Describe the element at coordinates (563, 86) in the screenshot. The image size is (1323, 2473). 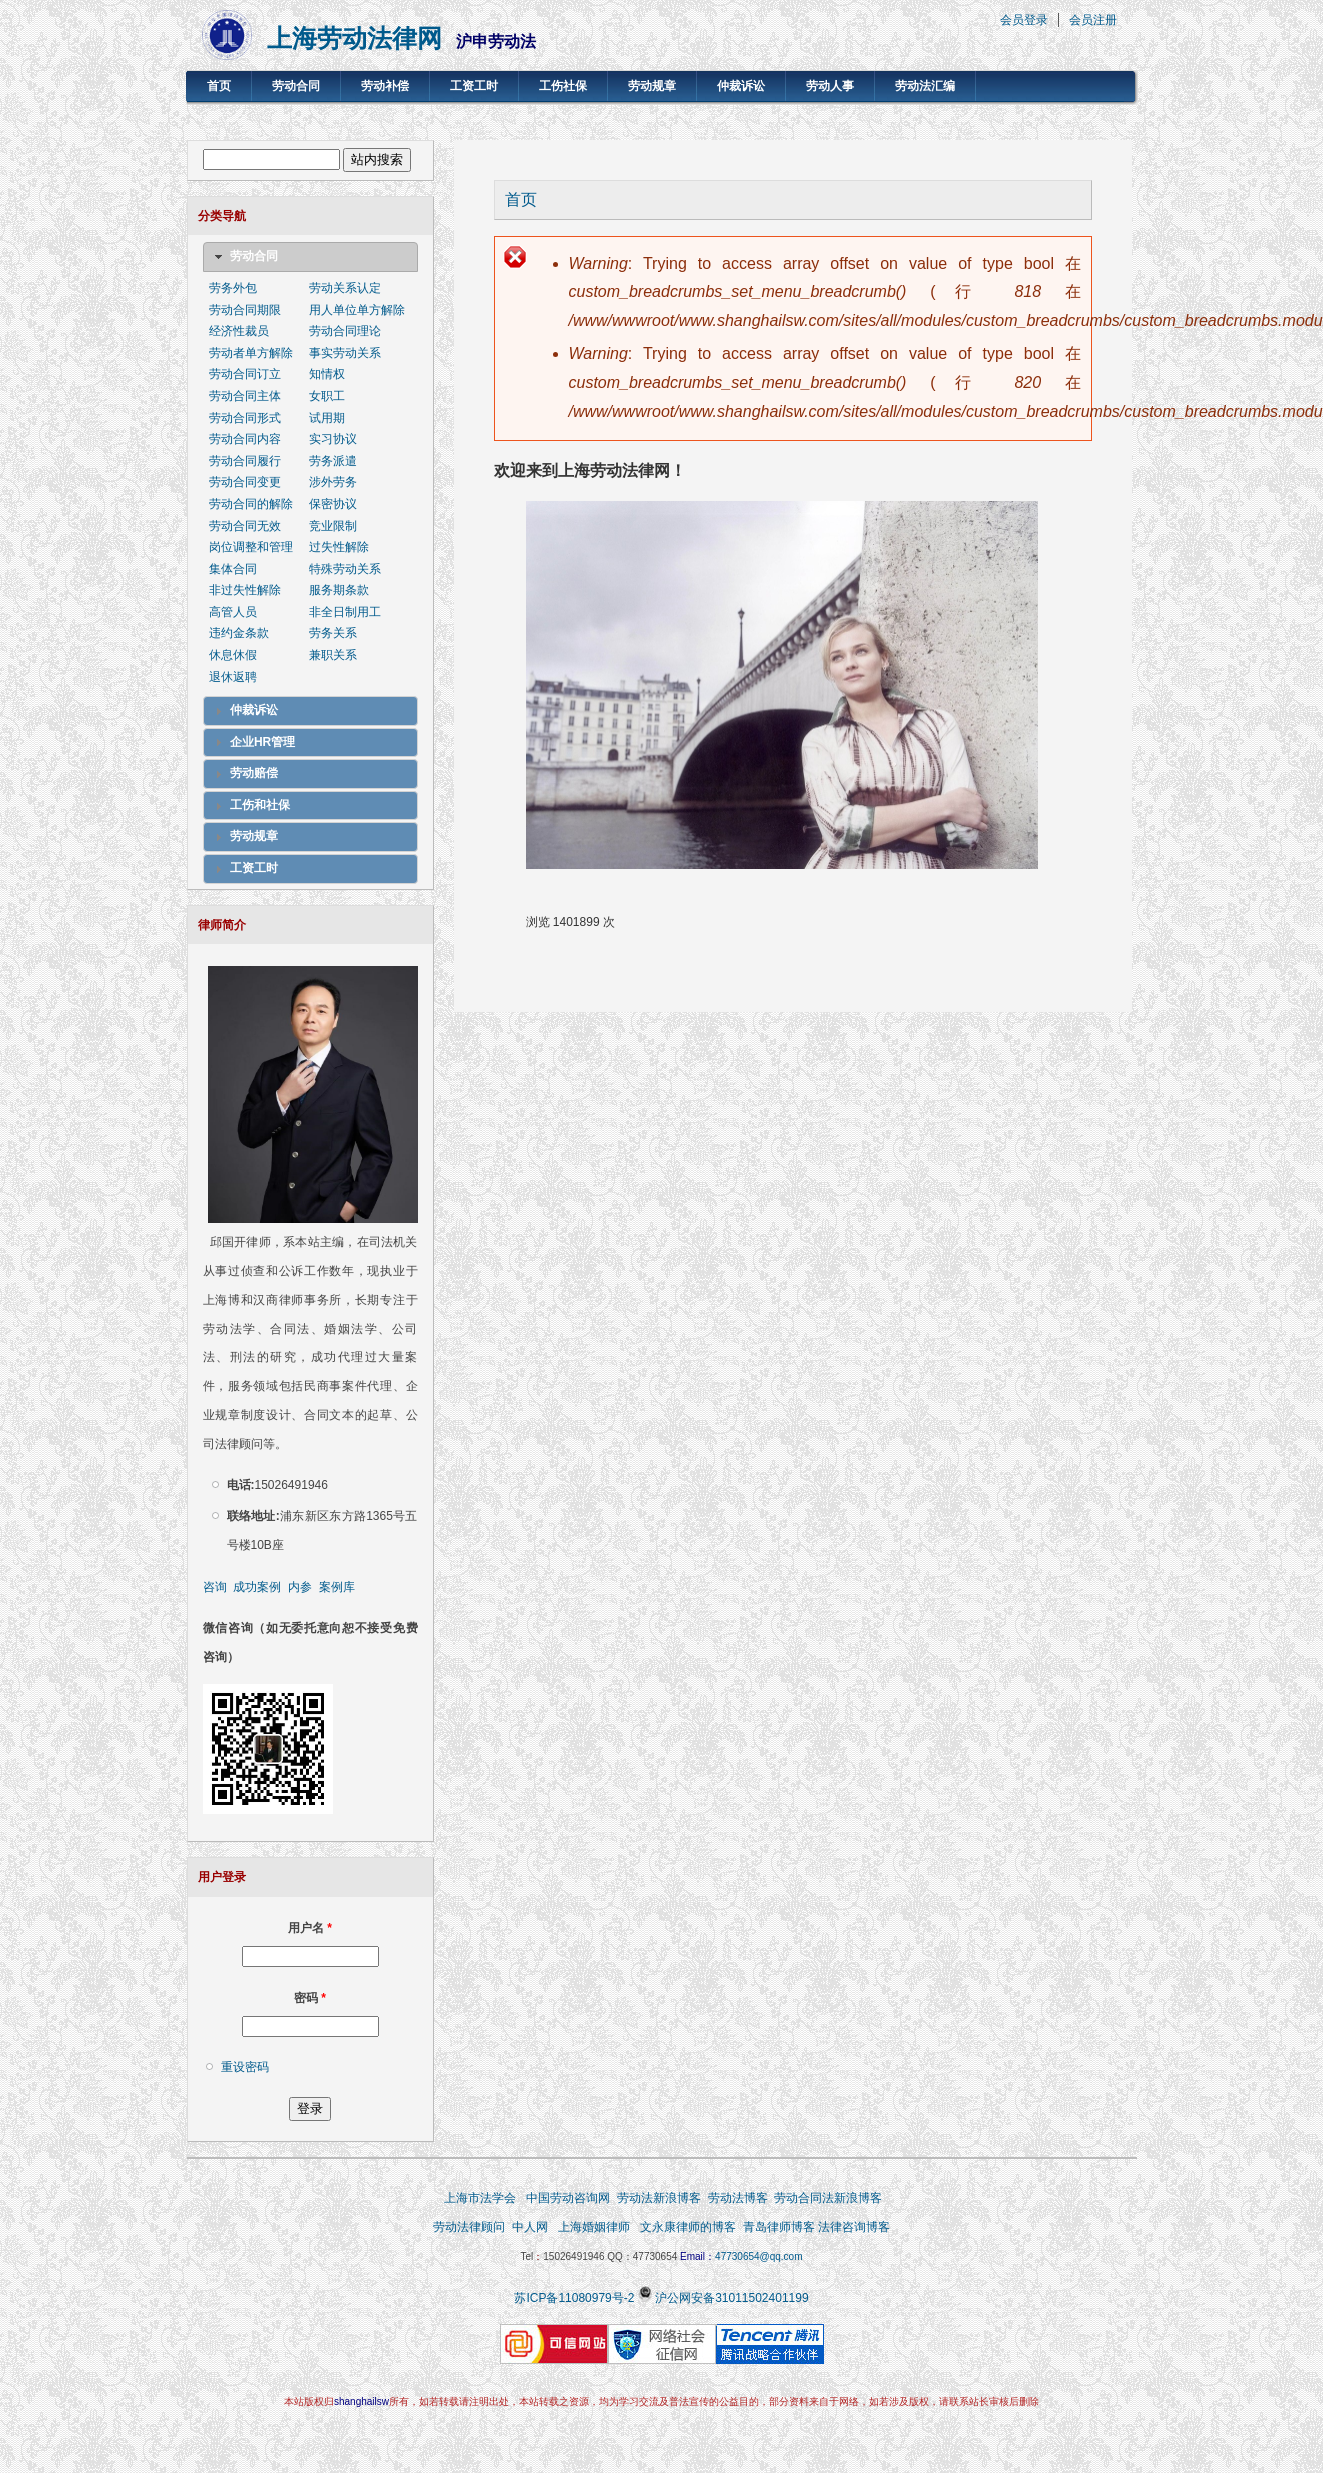
I see `工伤社保` at that location.